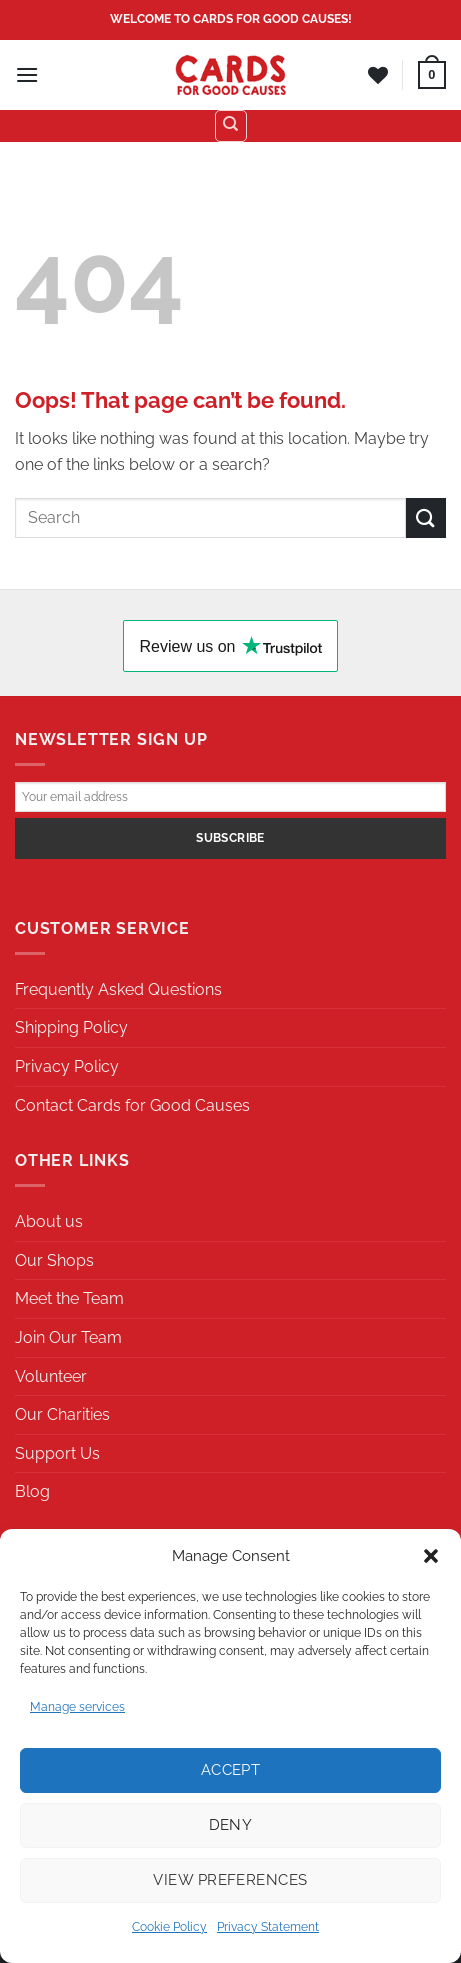 This screenshot has height=1963, width=461. I want to click on Support Us, so click(57, 1453).